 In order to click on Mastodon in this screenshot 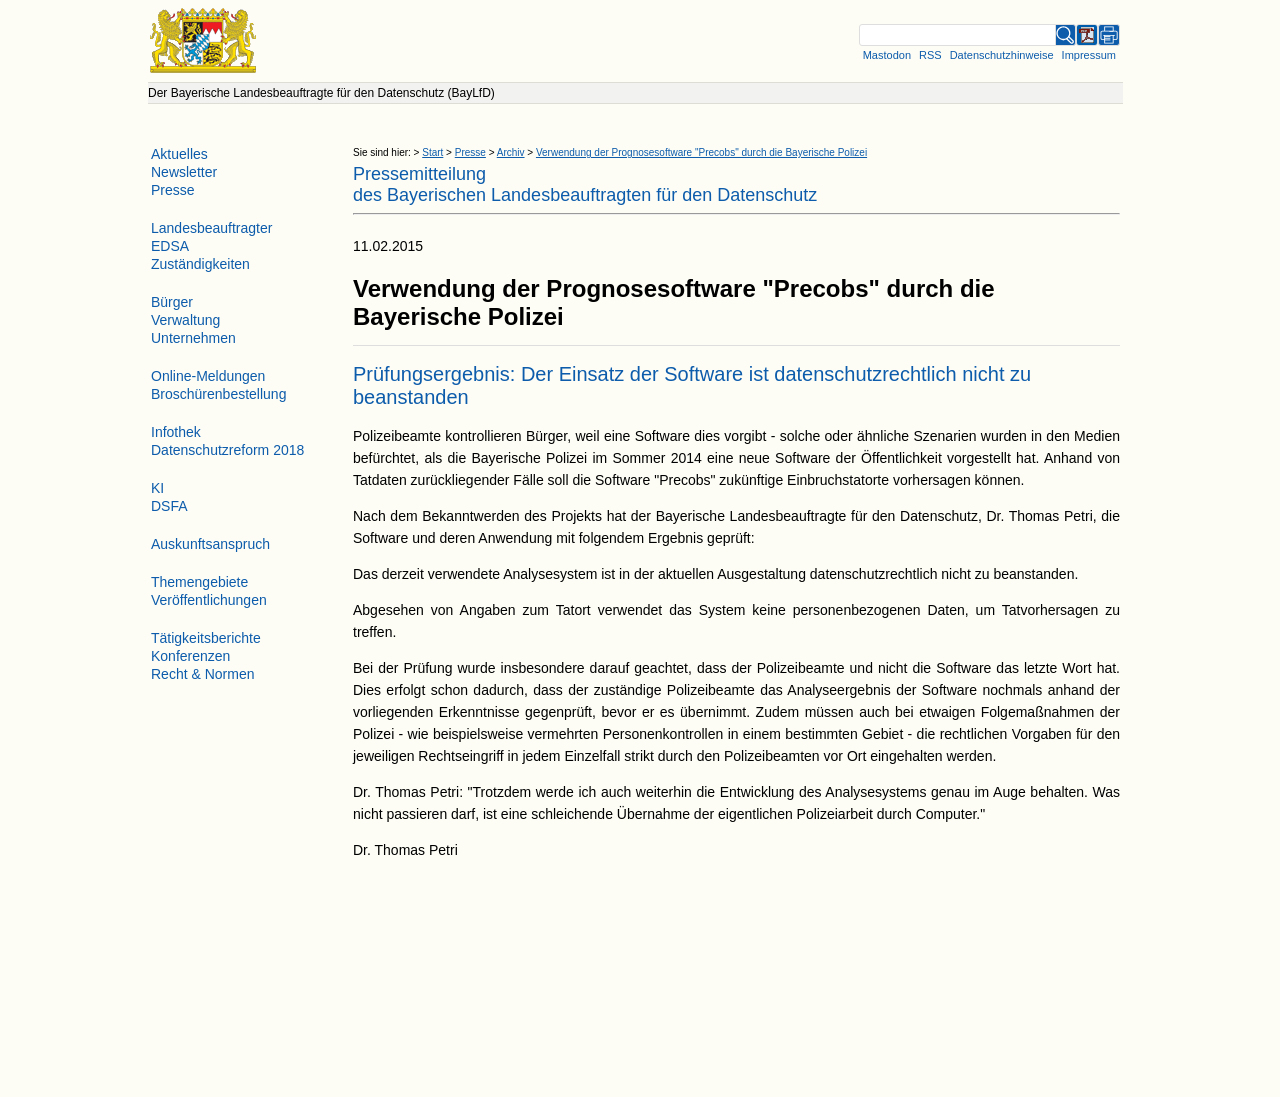, I will do `click(887, 55)`.